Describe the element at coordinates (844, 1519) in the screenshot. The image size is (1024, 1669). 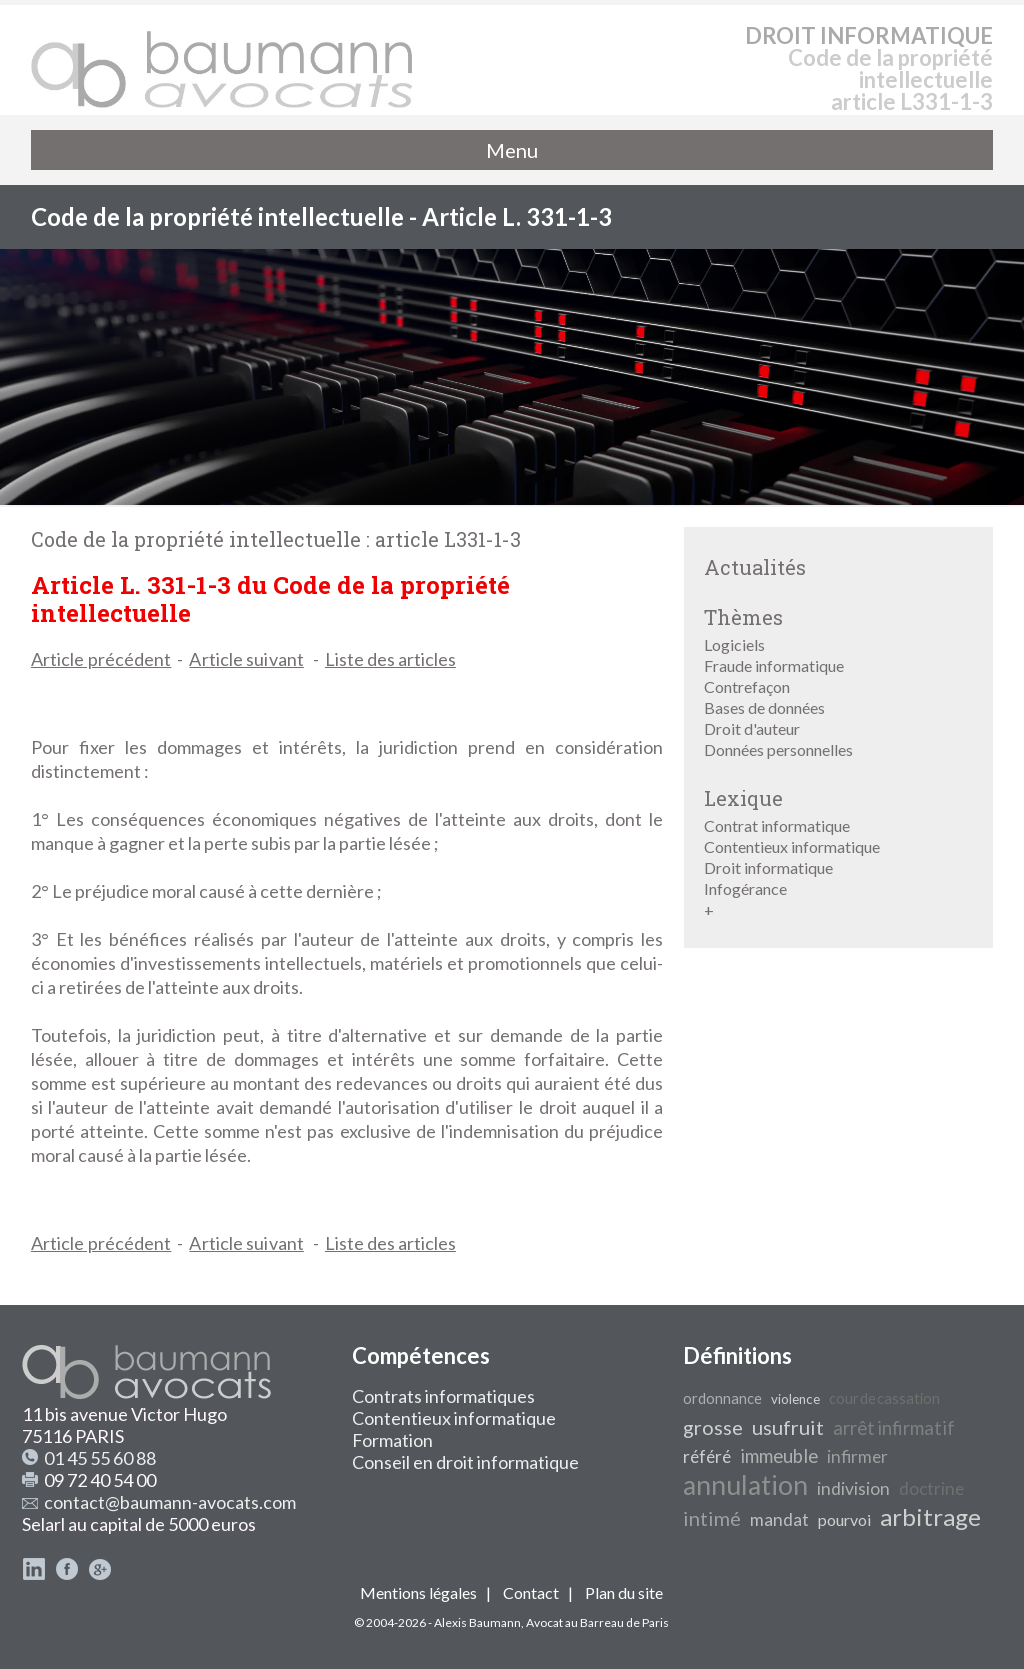
I see `pourvoi` at that location.